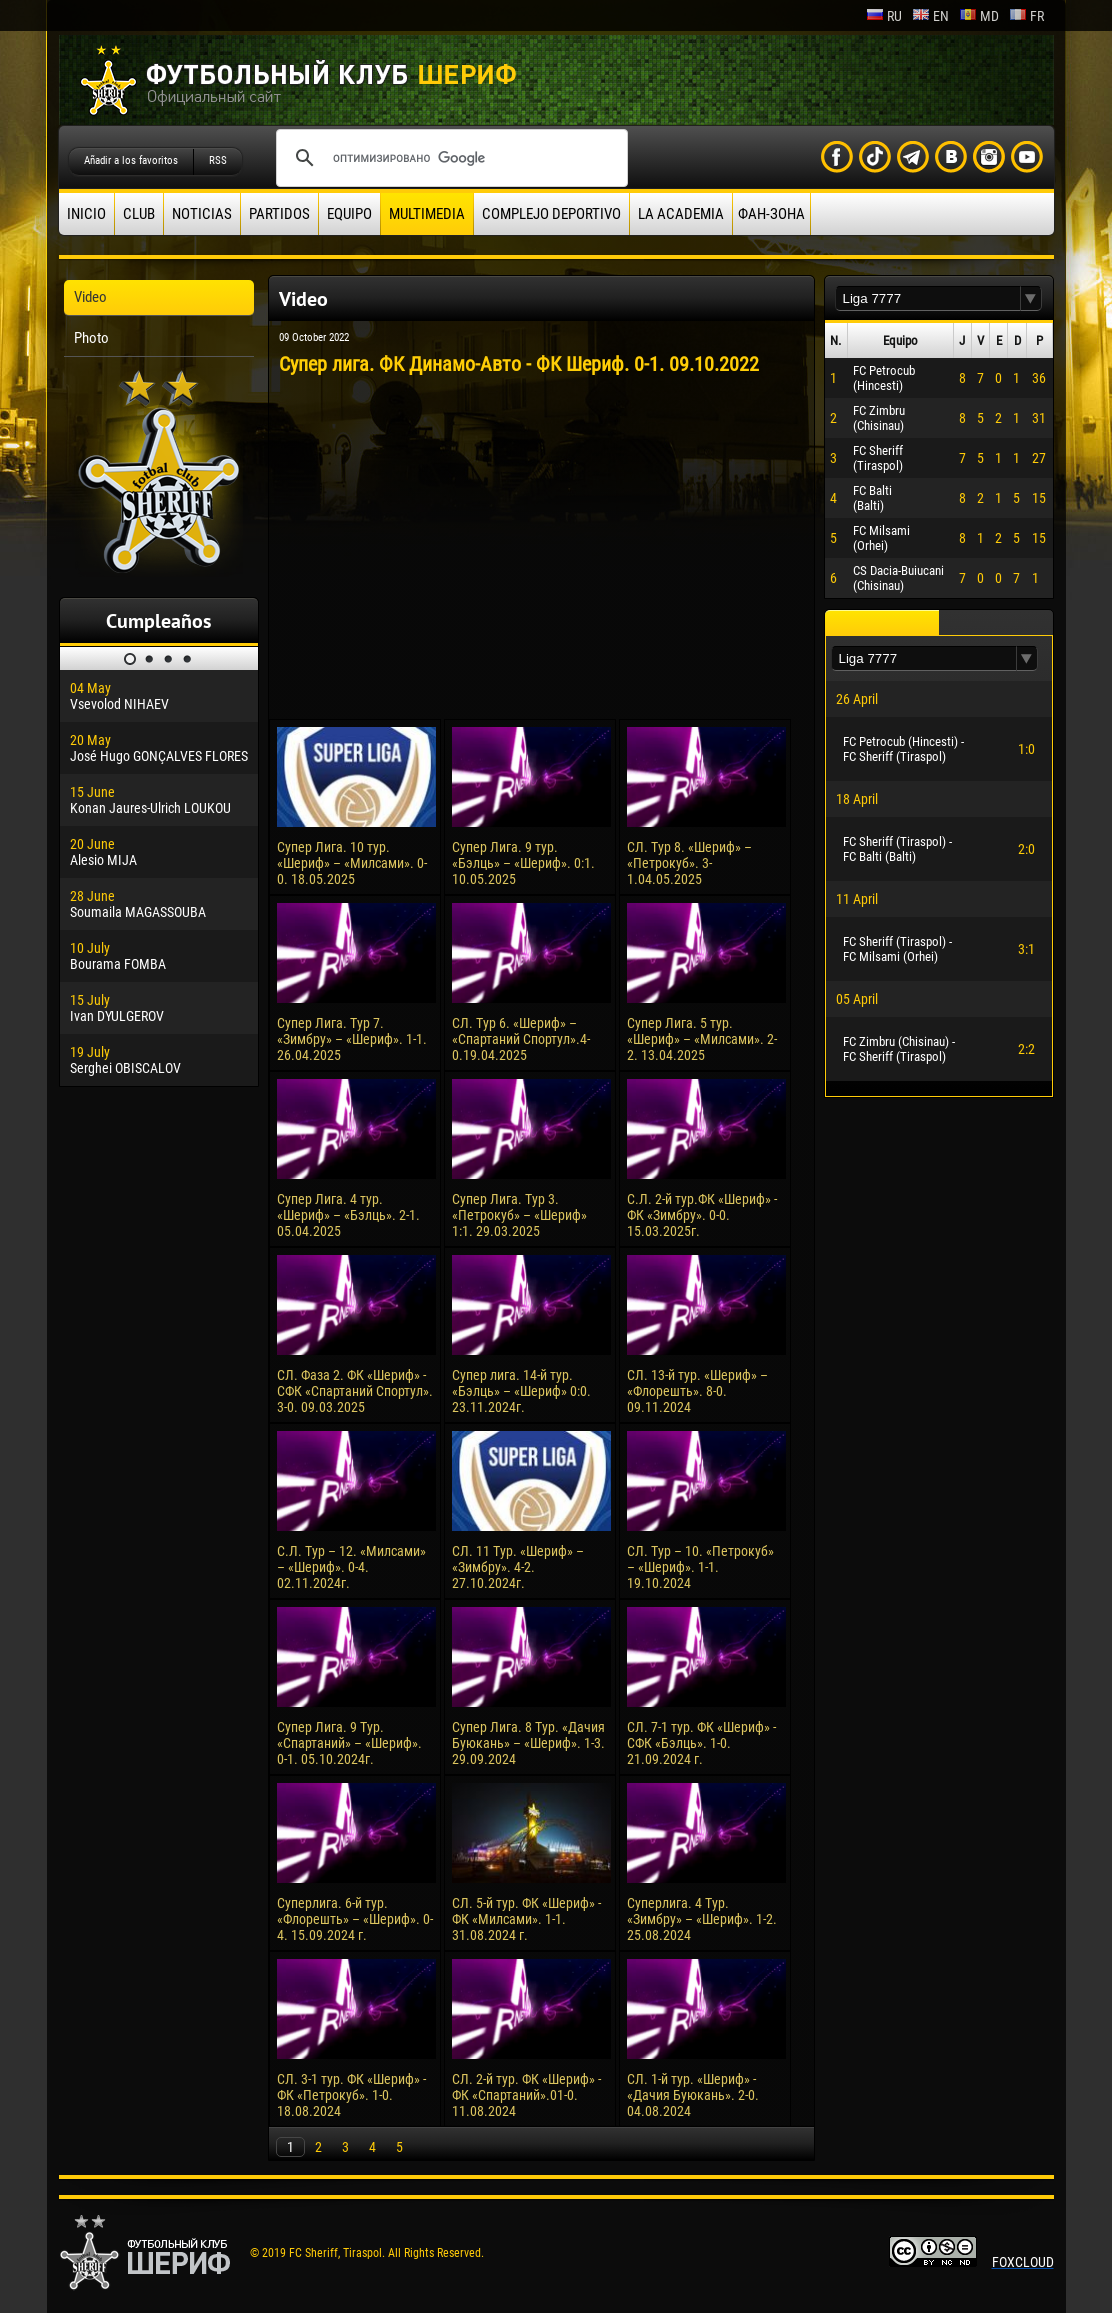 This screenshot has width=1112, height=2313. Describe the element at coordinates (352, 863) in the screenshot. I see `Супер Лига. 10 тур. «Шериф» – «Милсами». 0-0. 18.05.2025` at that location.